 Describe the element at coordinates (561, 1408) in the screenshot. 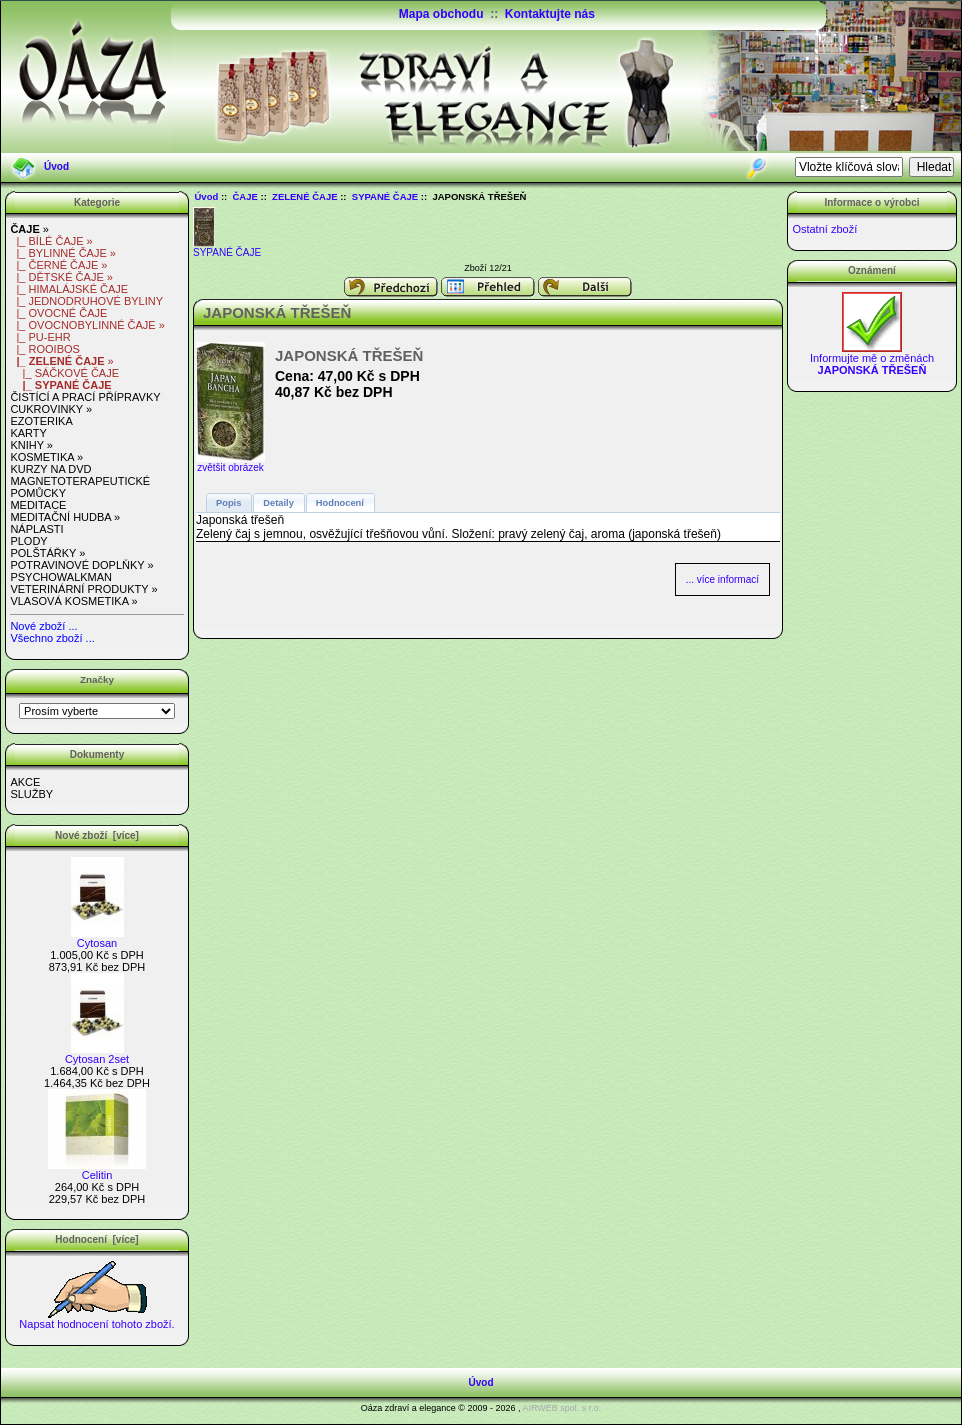

I see `AIRWEB spol. s r.o.` at that location.